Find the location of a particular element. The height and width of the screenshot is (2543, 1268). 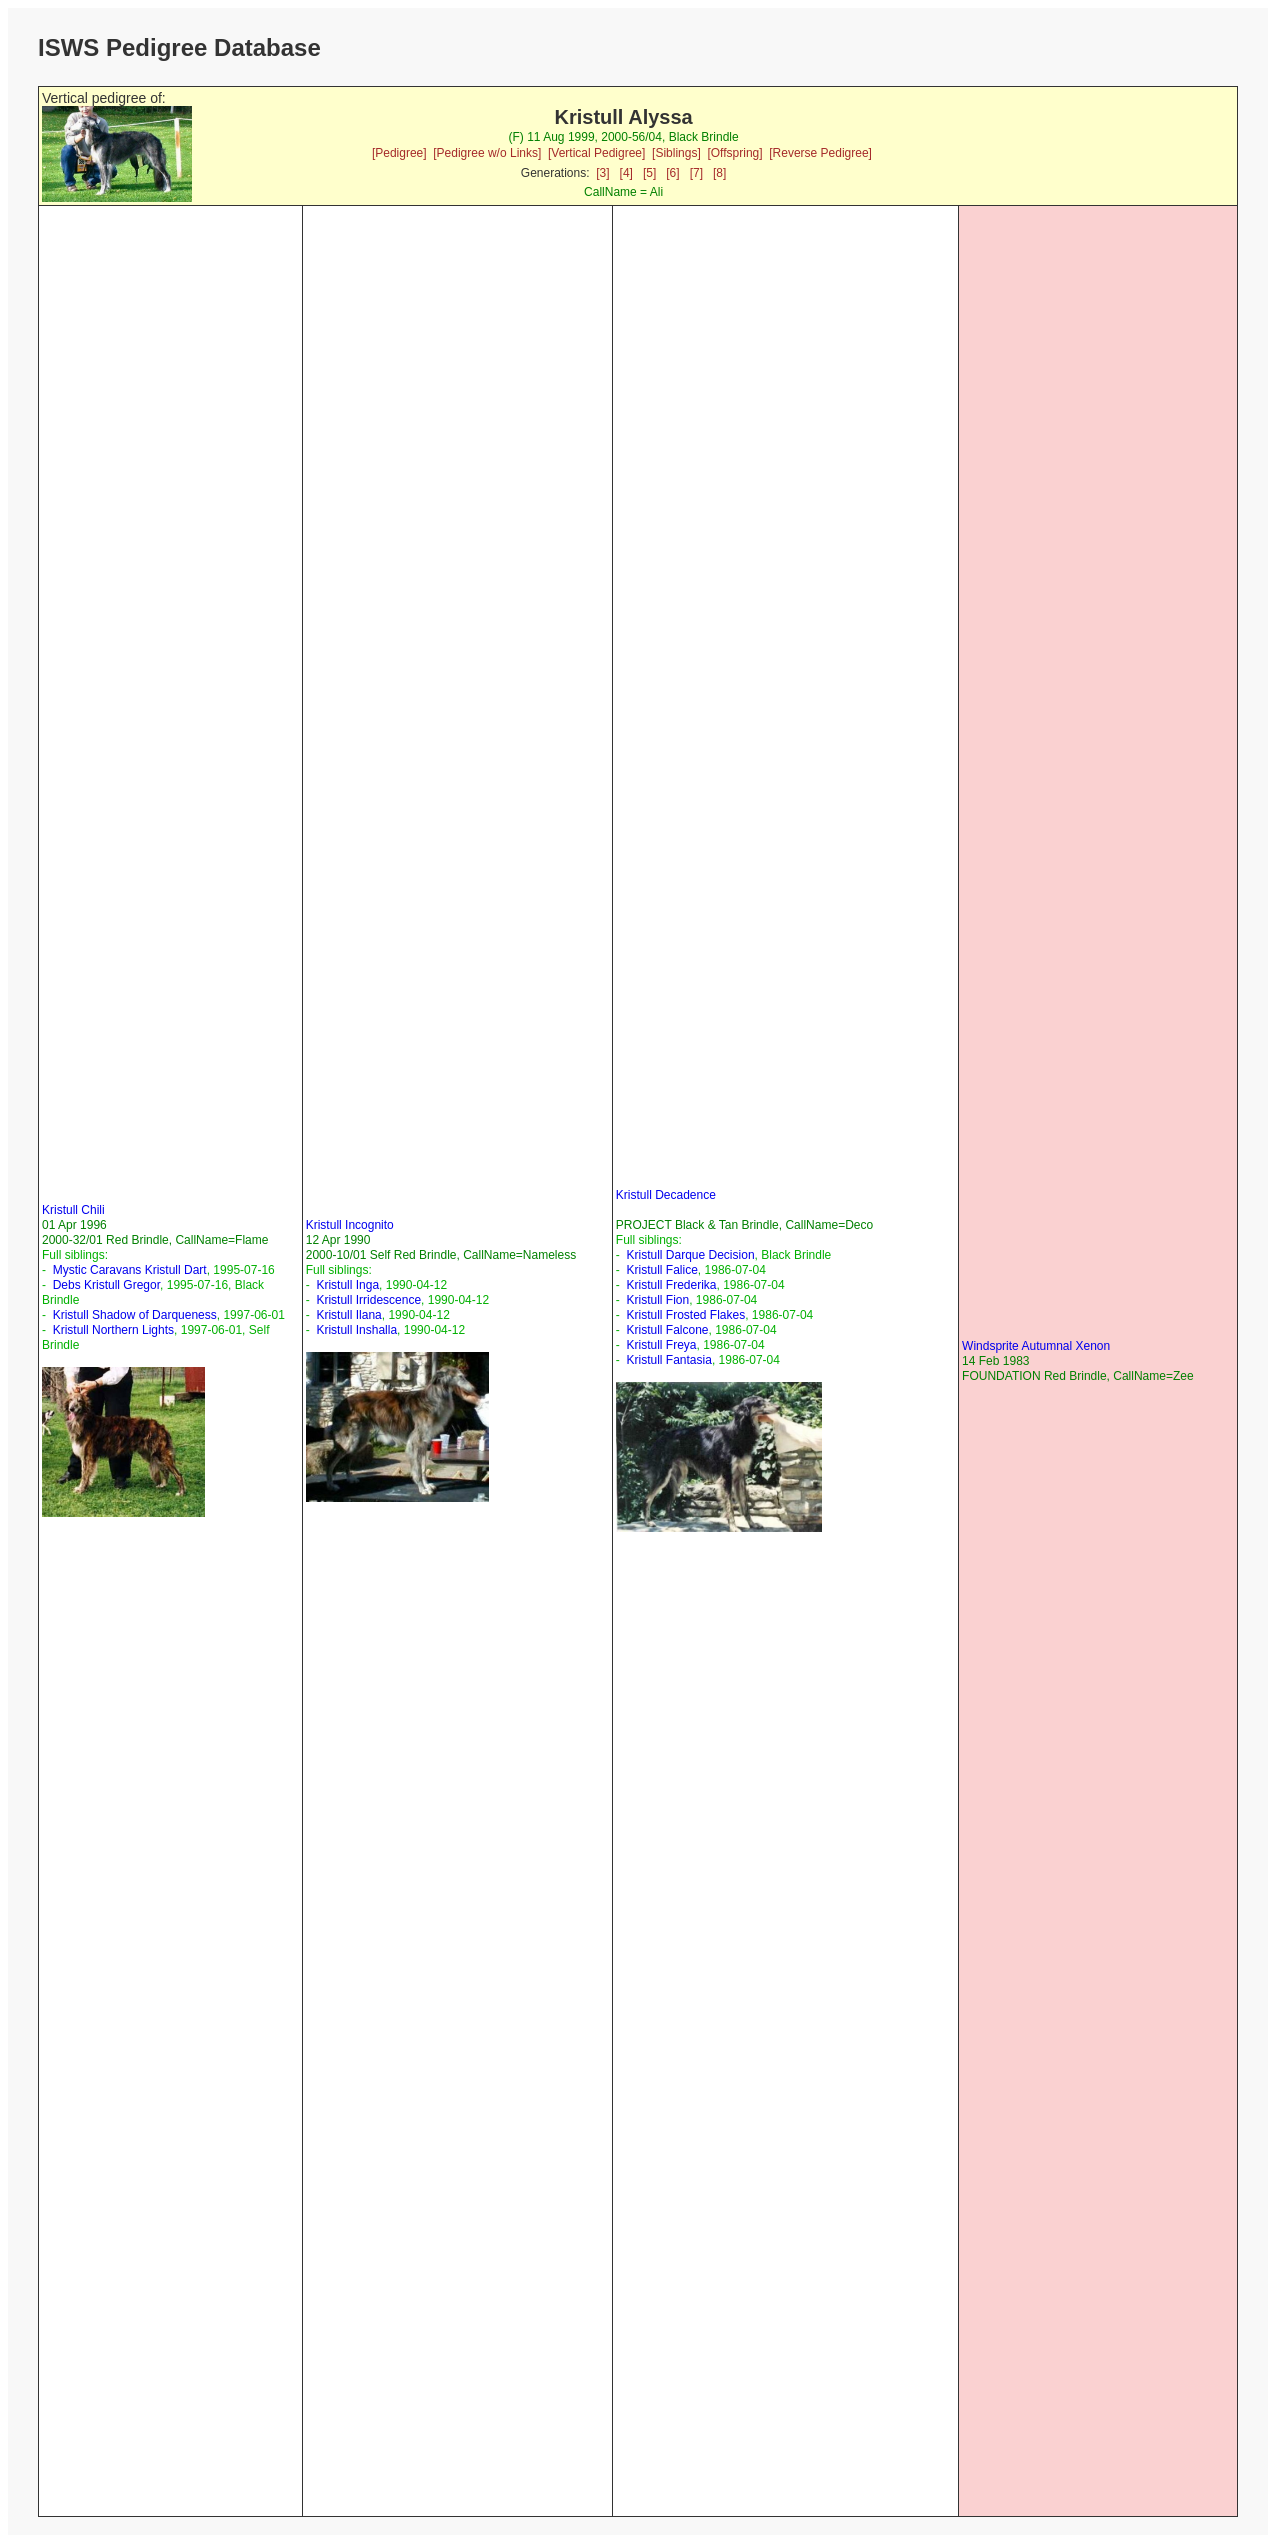

Debs Kristull Gregor is located at coordinates (106, 1285).